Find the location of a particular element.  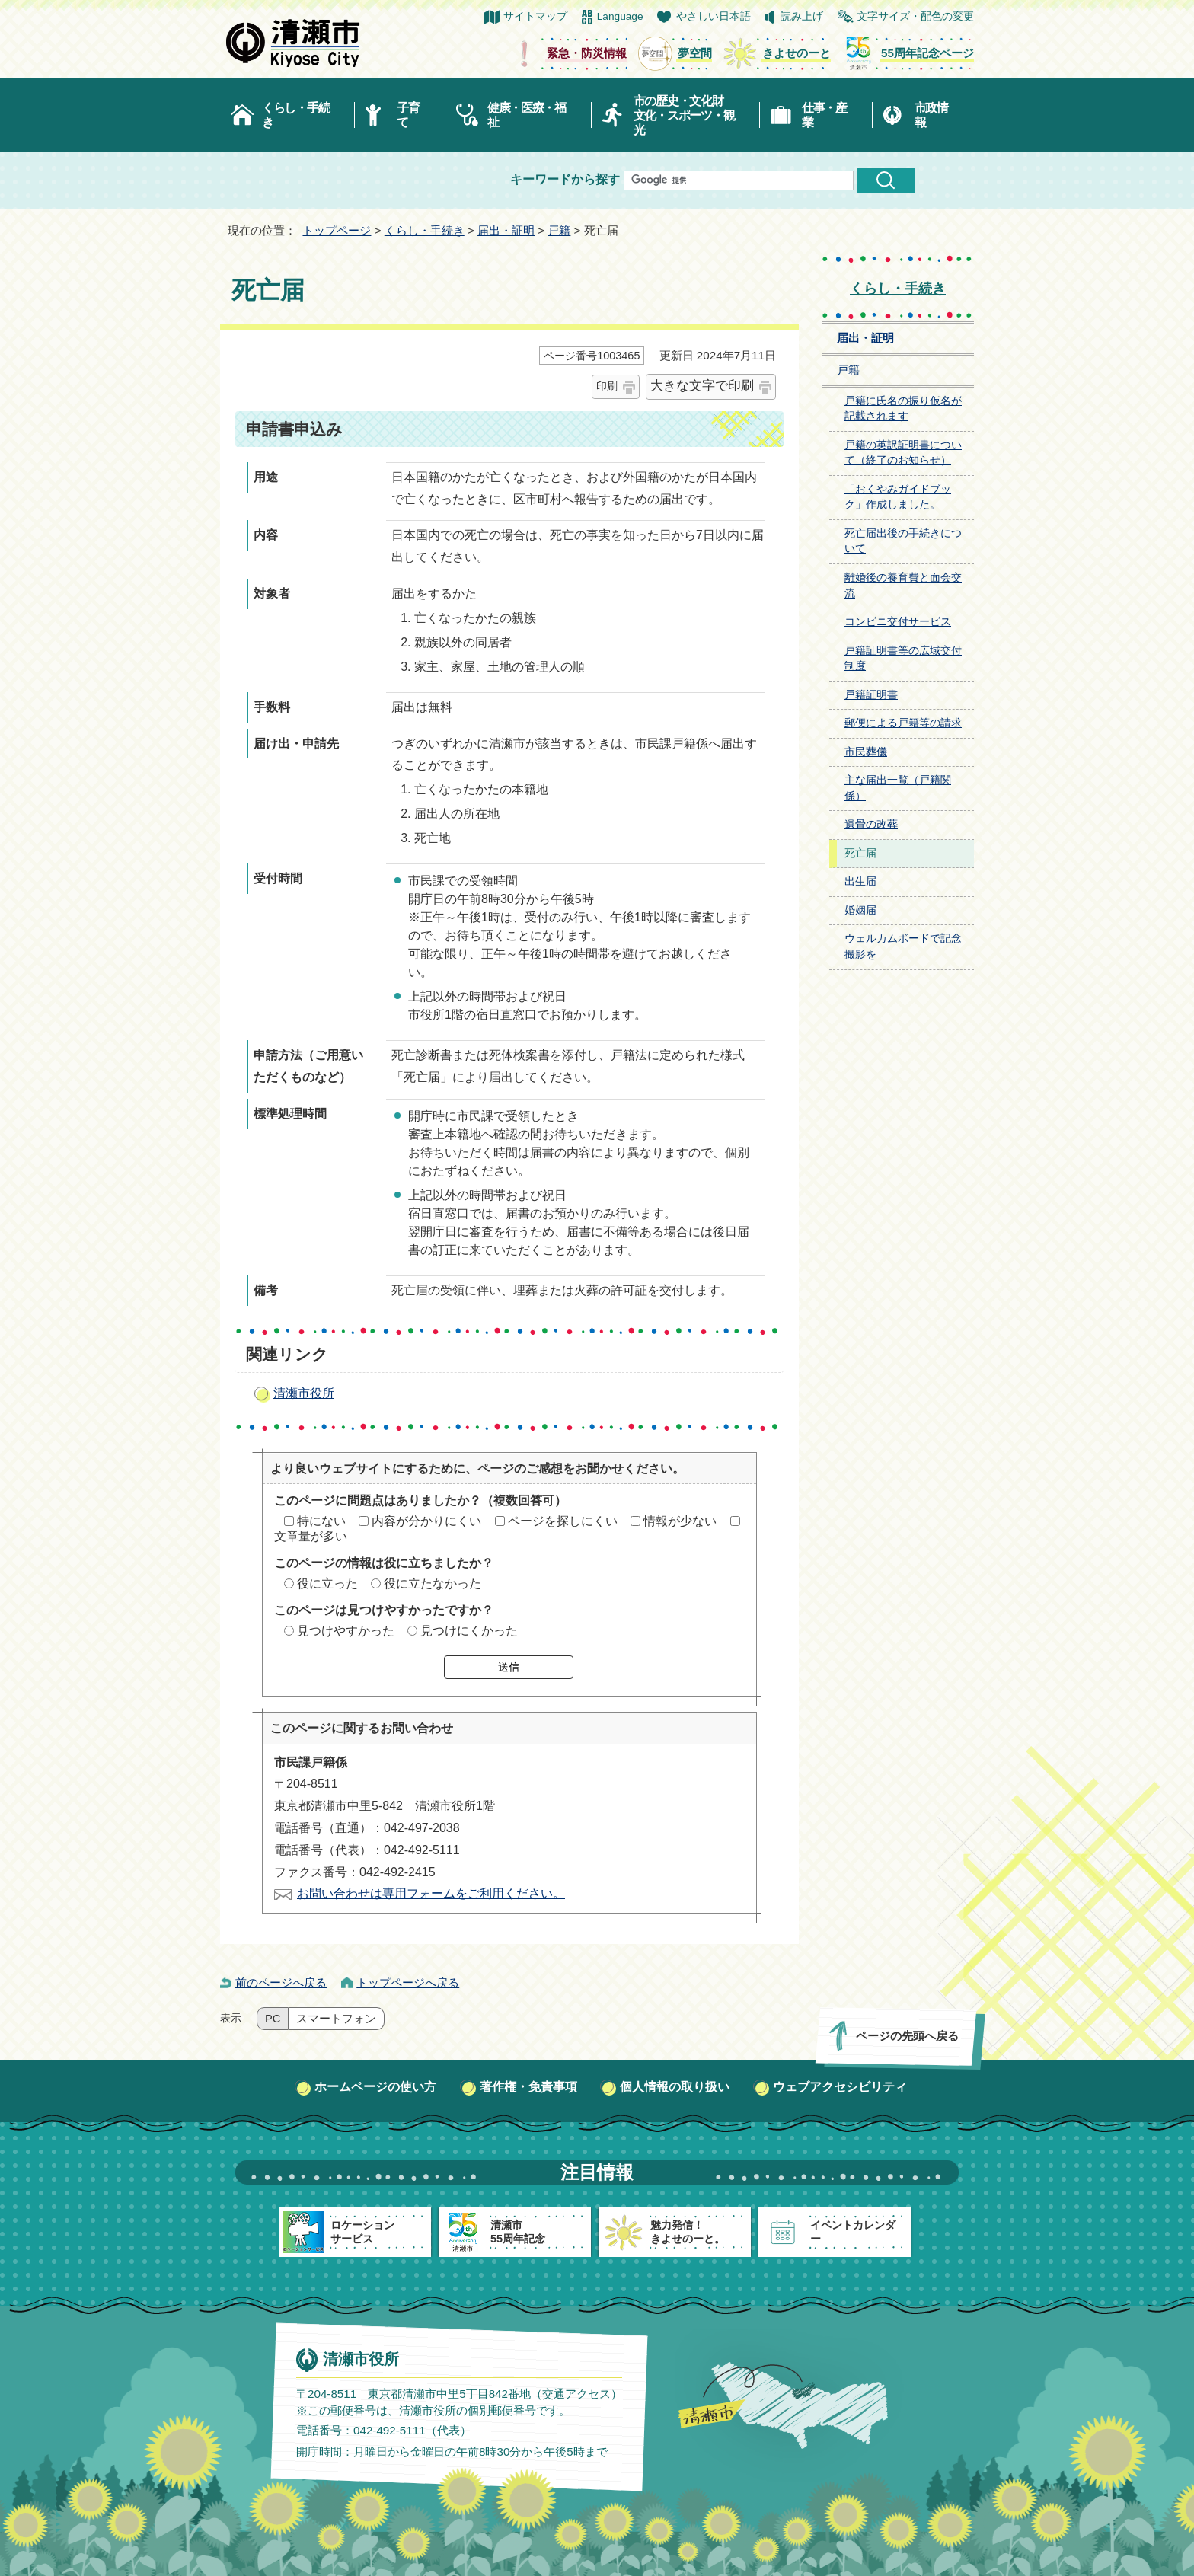

ページの先頭へ戻る is located at coordinates (907, 2035).